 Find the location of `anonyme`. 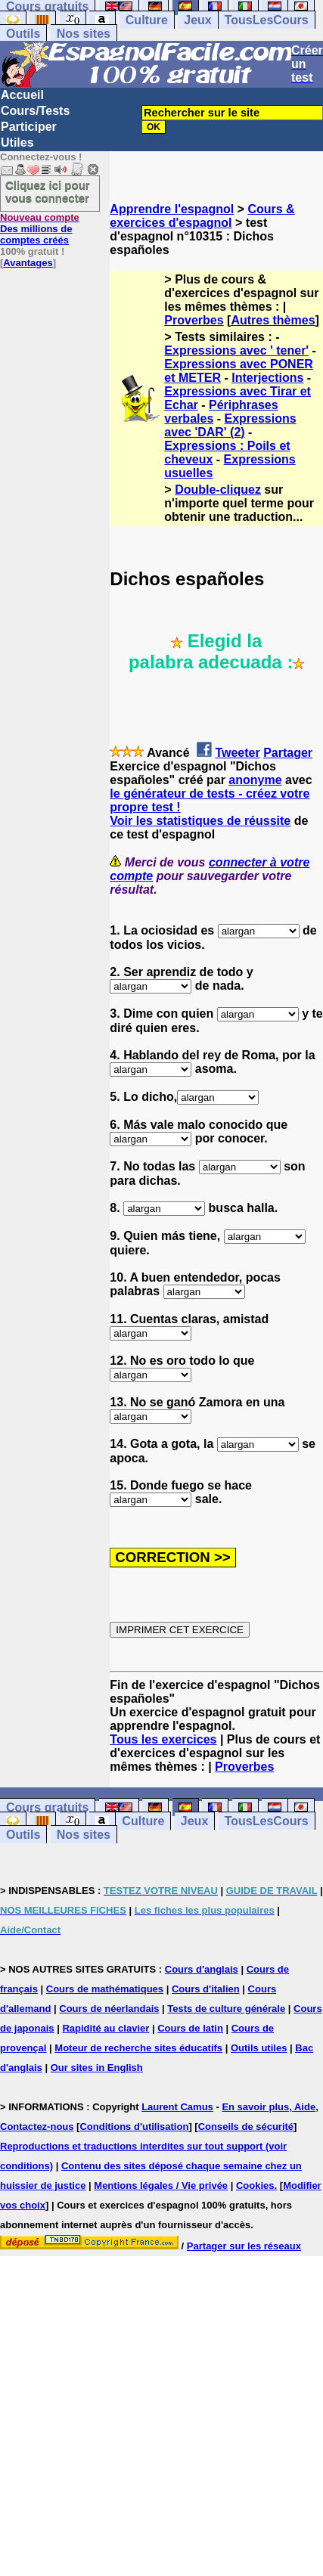

anonyme is located at coordinates (254, 779).